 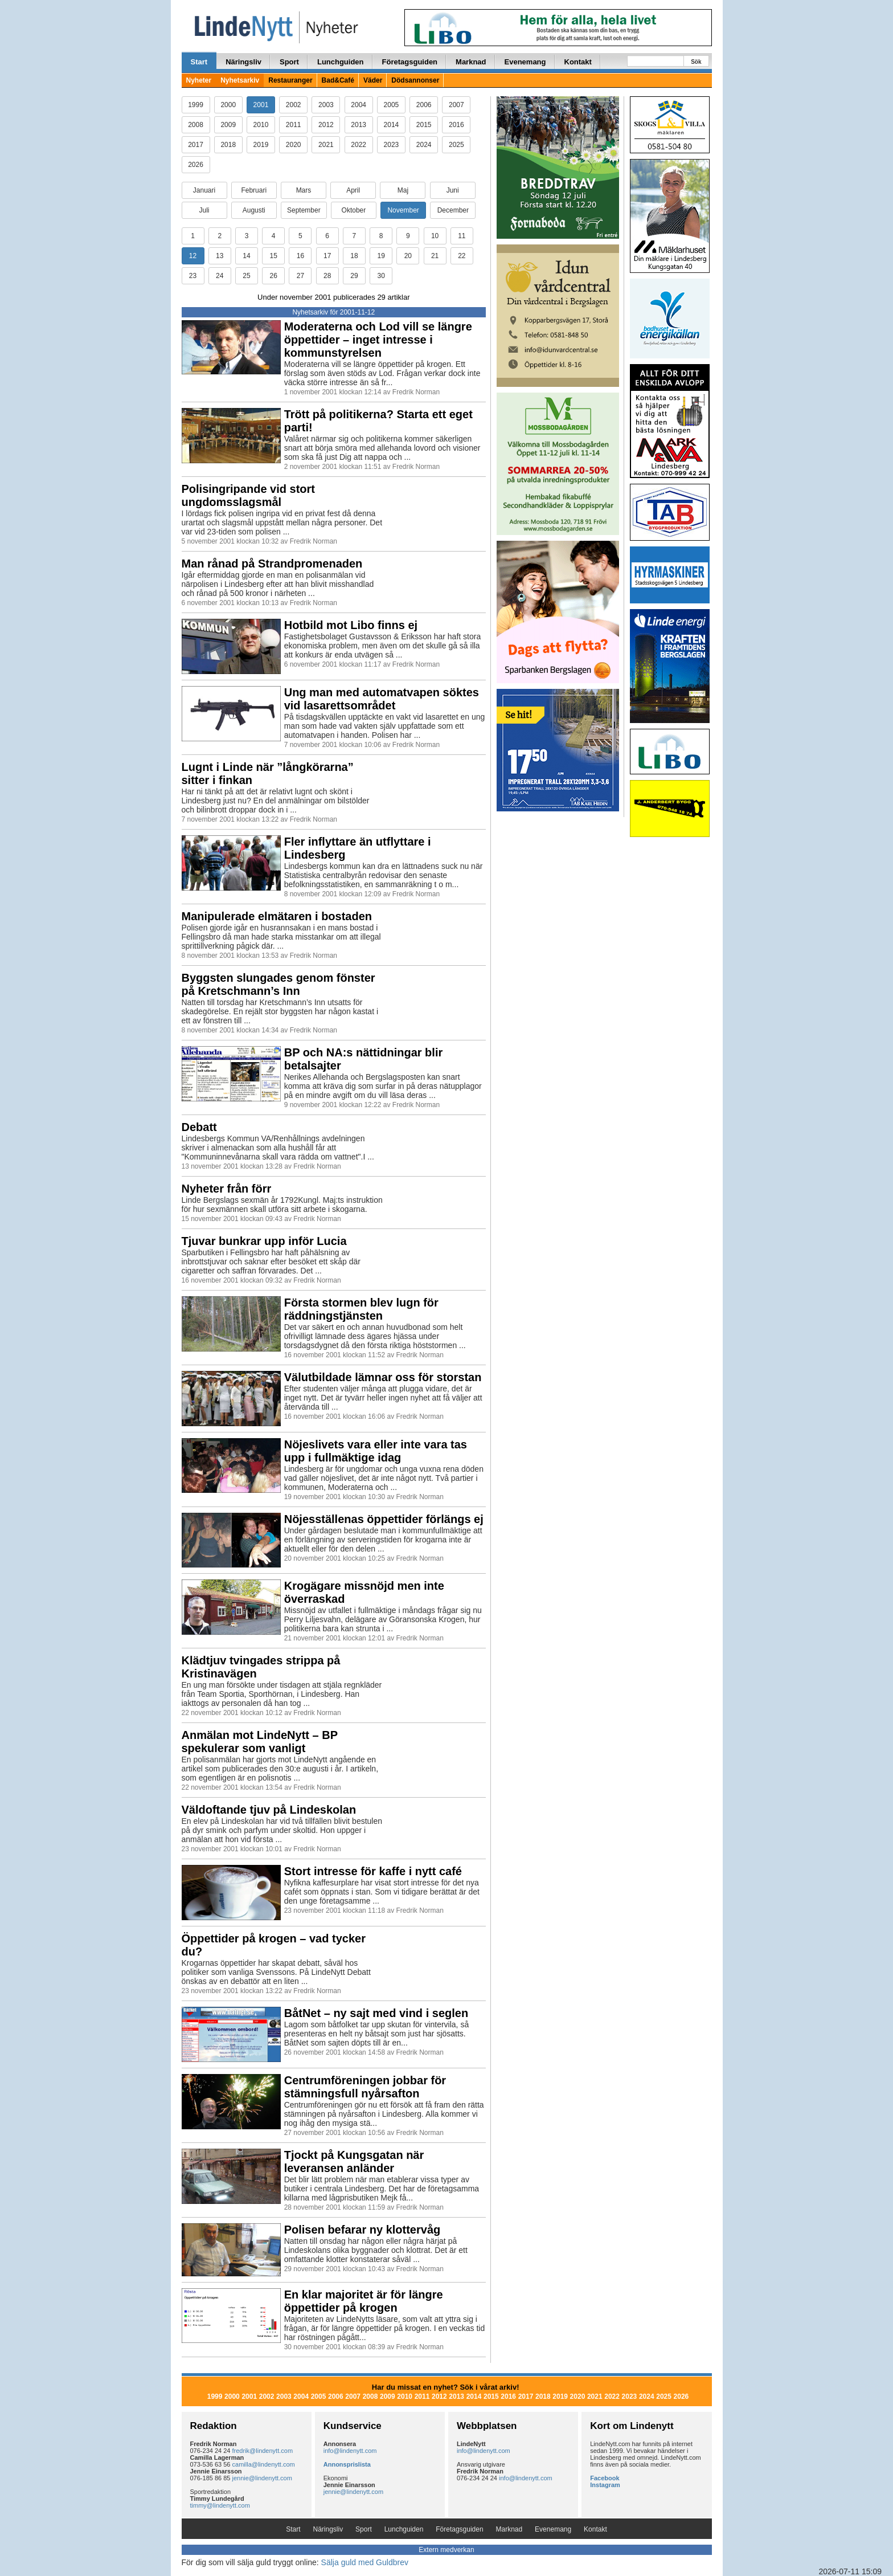 What do you see at coordinates (204, 210) in the screenshot?
I see `Juli` at bounding box center [204, 210].